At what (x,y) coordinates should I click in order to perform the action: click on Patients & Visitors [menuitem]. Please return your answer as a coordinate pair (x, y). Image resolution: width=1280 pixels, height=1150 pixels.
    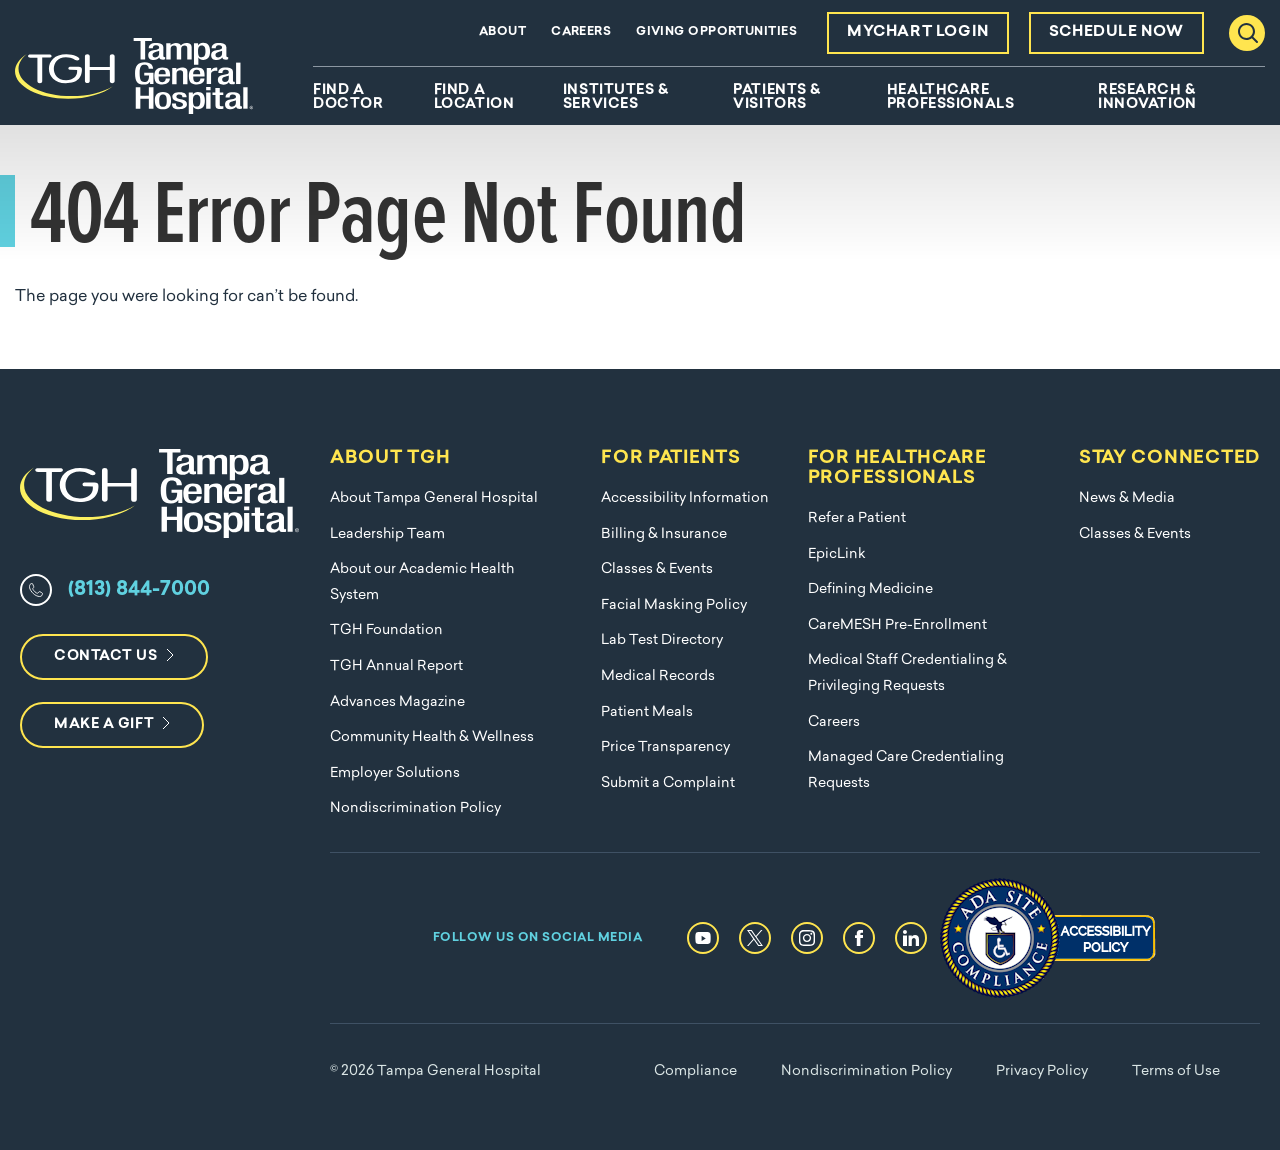
    Looking at the image, I should click on (777, 98).